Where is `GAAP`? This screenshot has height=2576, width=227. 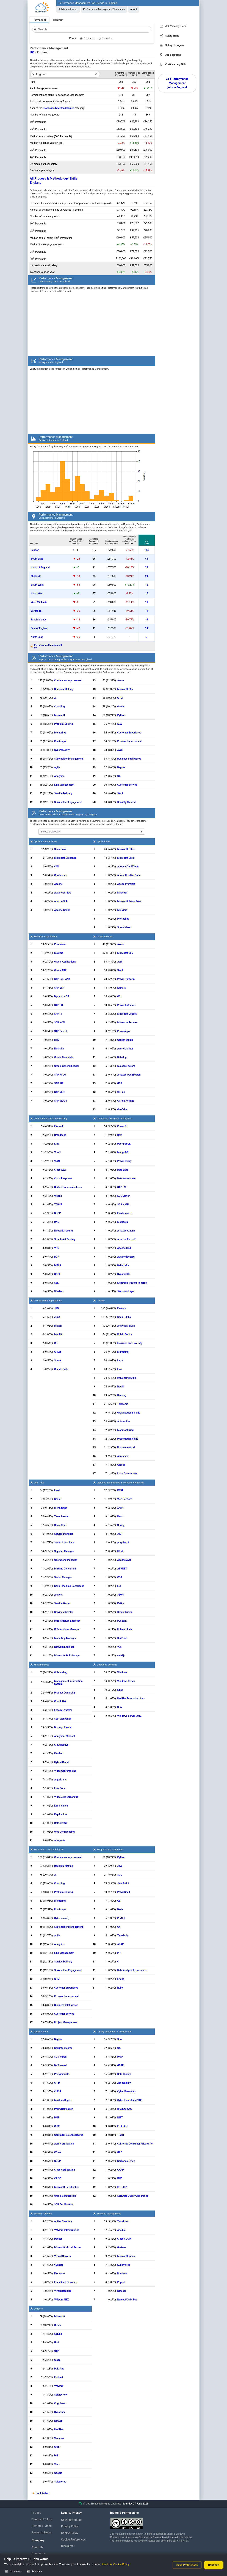
GAAP is located at coordinates (120, 2169).